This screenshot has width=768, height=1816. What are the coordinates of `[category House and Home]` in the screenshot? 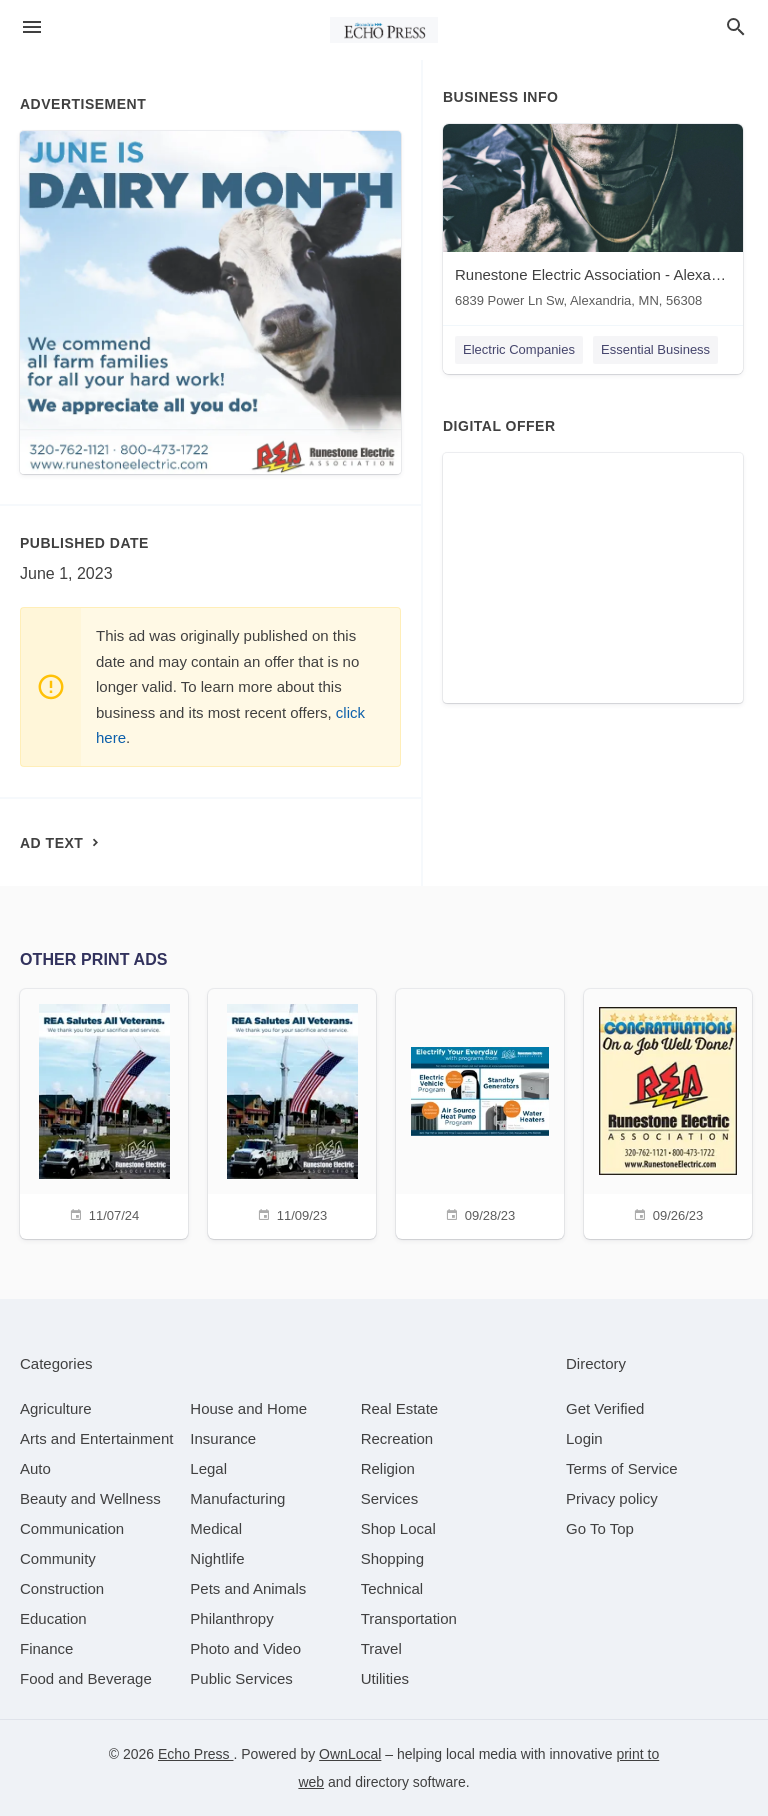 It's located at (248, 1408).